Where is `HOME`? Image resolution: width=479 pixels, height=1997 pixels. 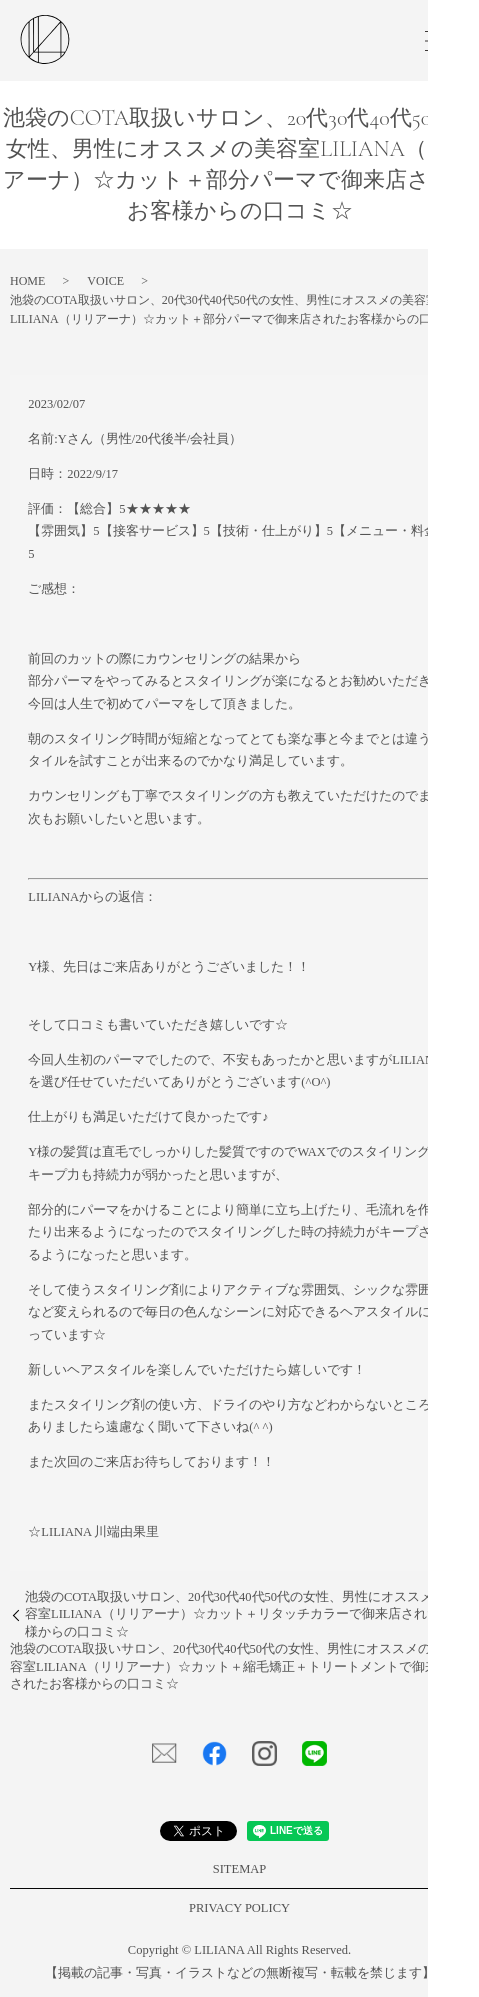 HOME is located at coordinates (27, 281).